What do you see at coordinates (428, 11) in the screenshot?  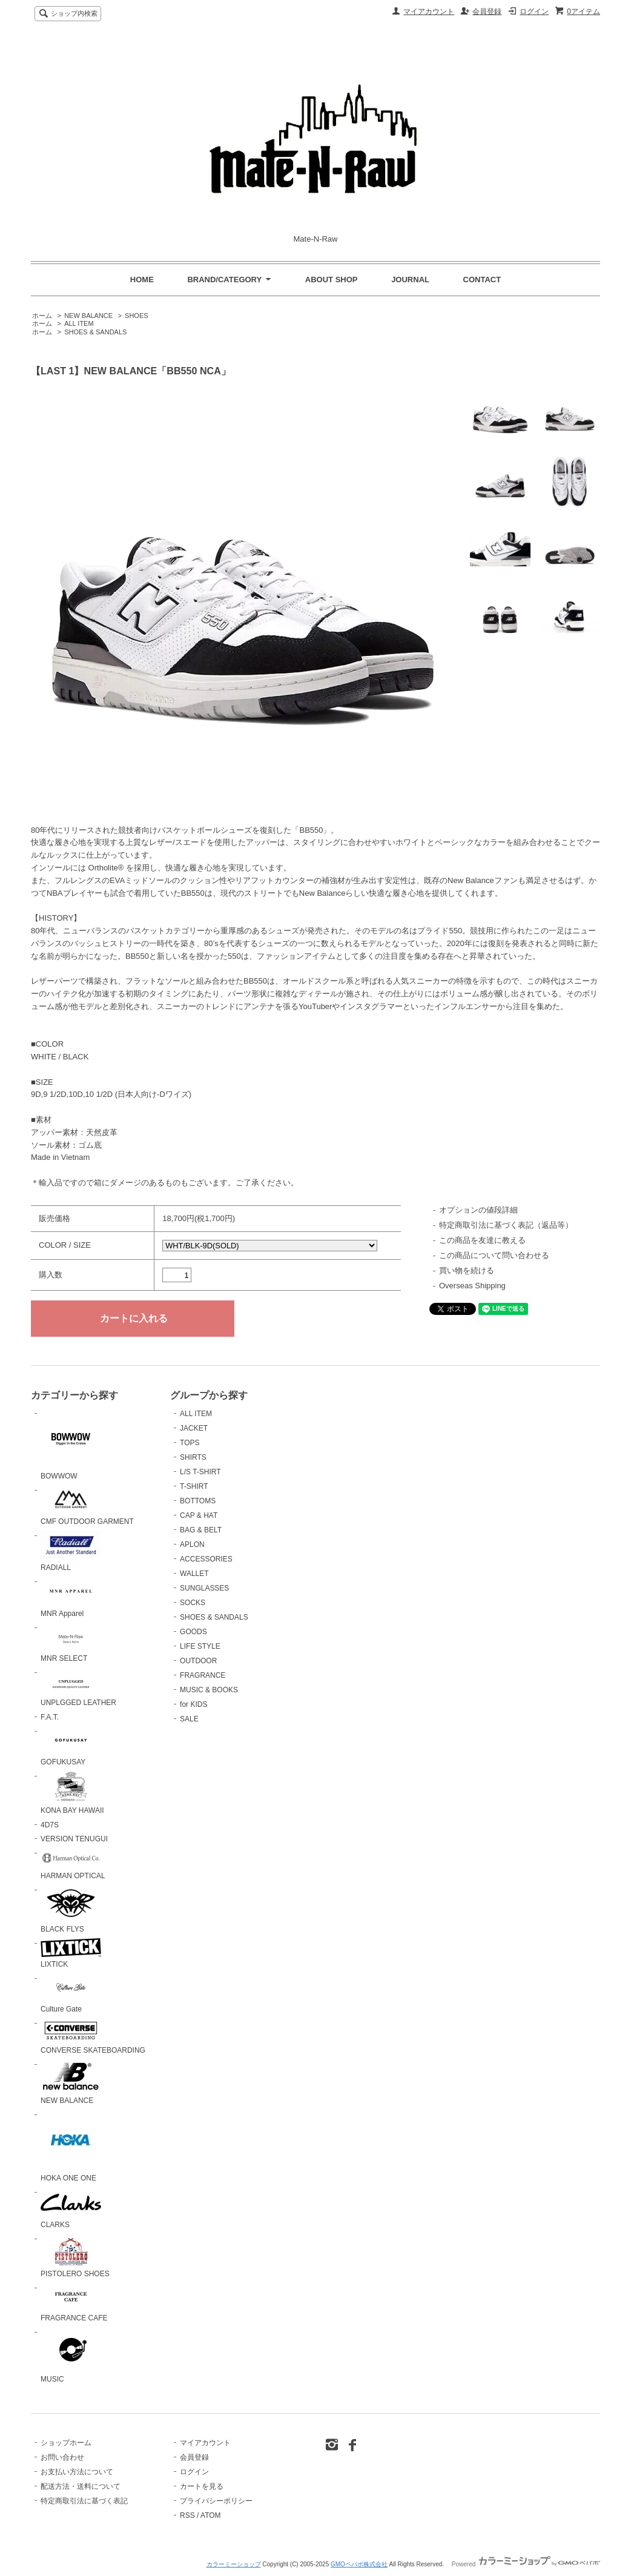 I see `マイアカウント` at bounding box center [428, 11].